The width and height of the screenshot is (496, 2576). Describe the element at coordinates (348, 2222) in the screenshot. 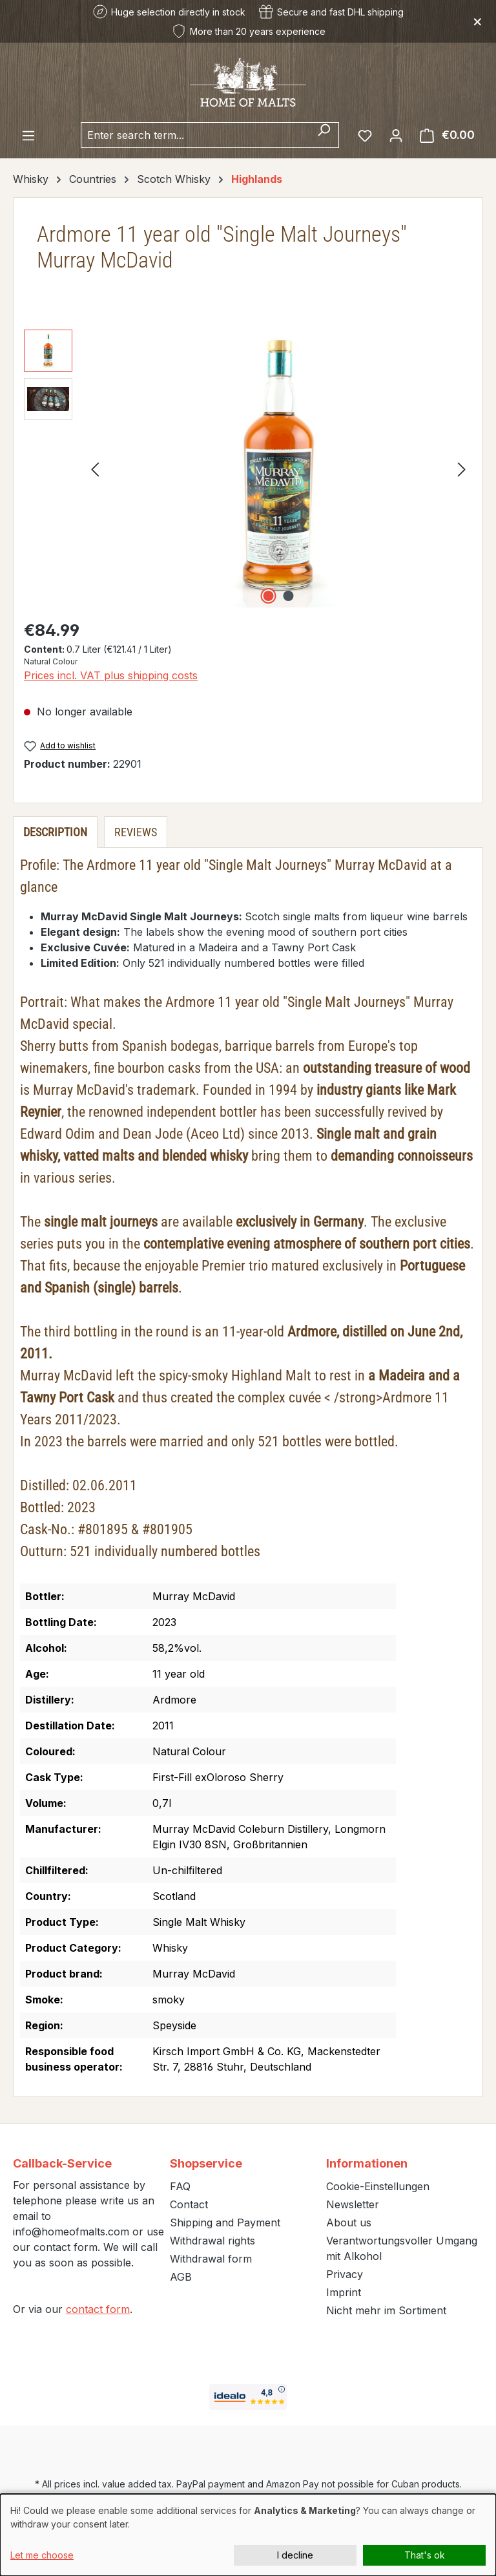

I see `About us` at that location.